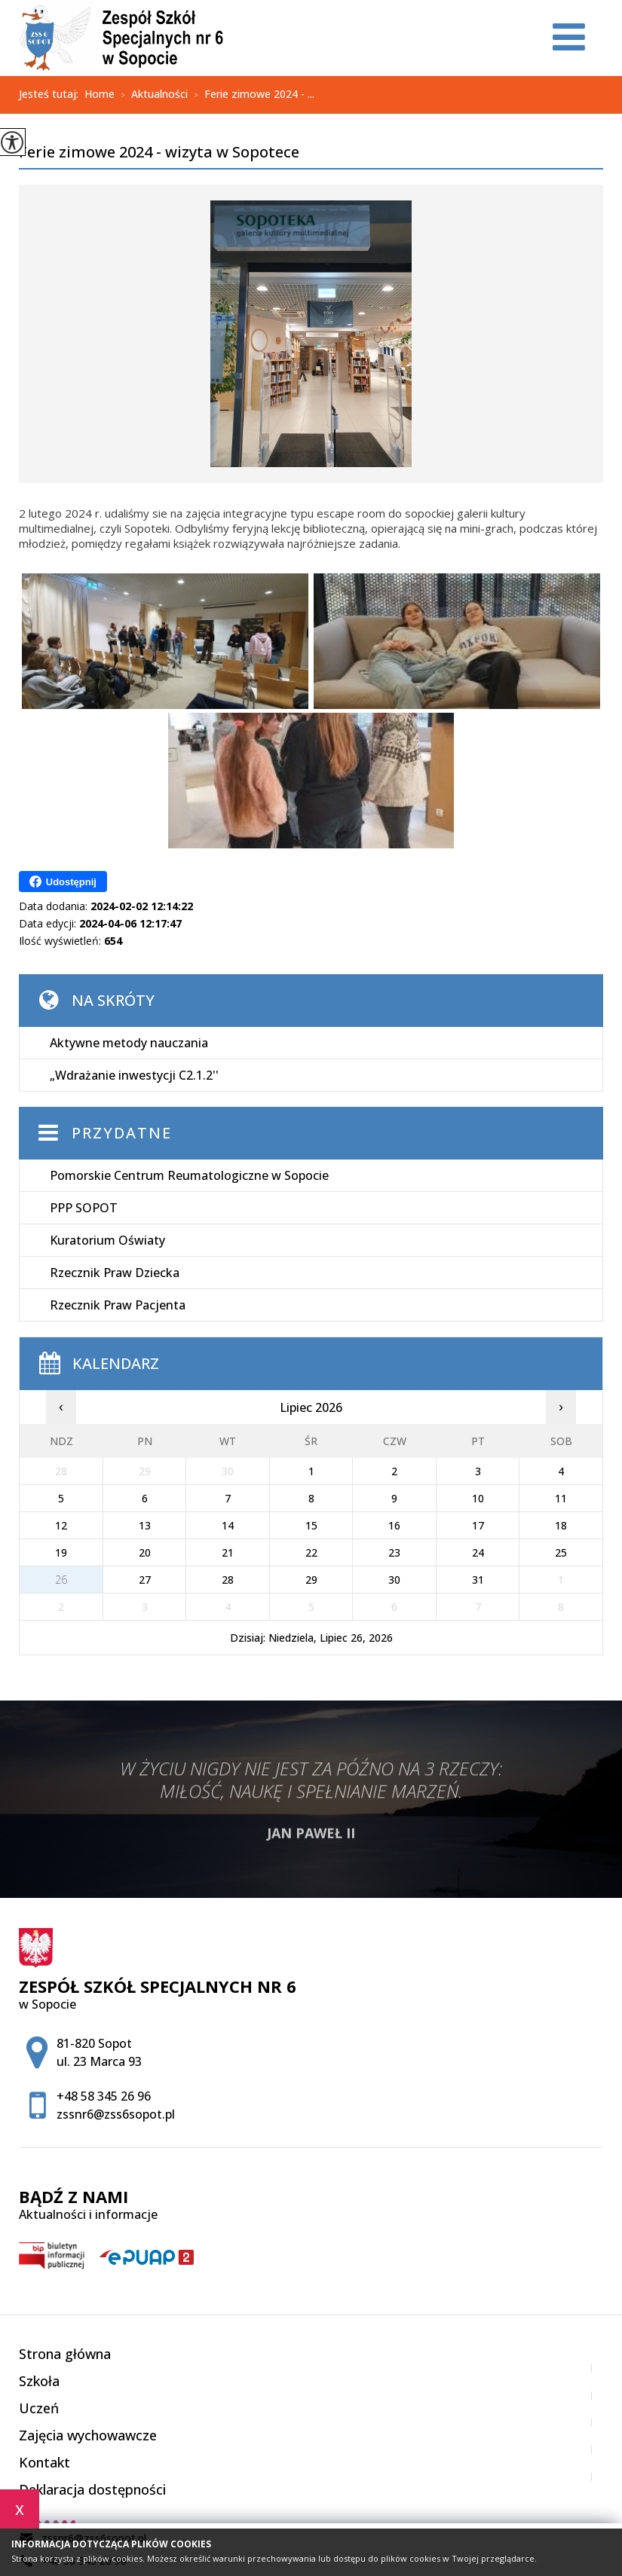 The height and width of the screenshot is (2576, 622). I want to click on Aktualności, so click(151, 95).